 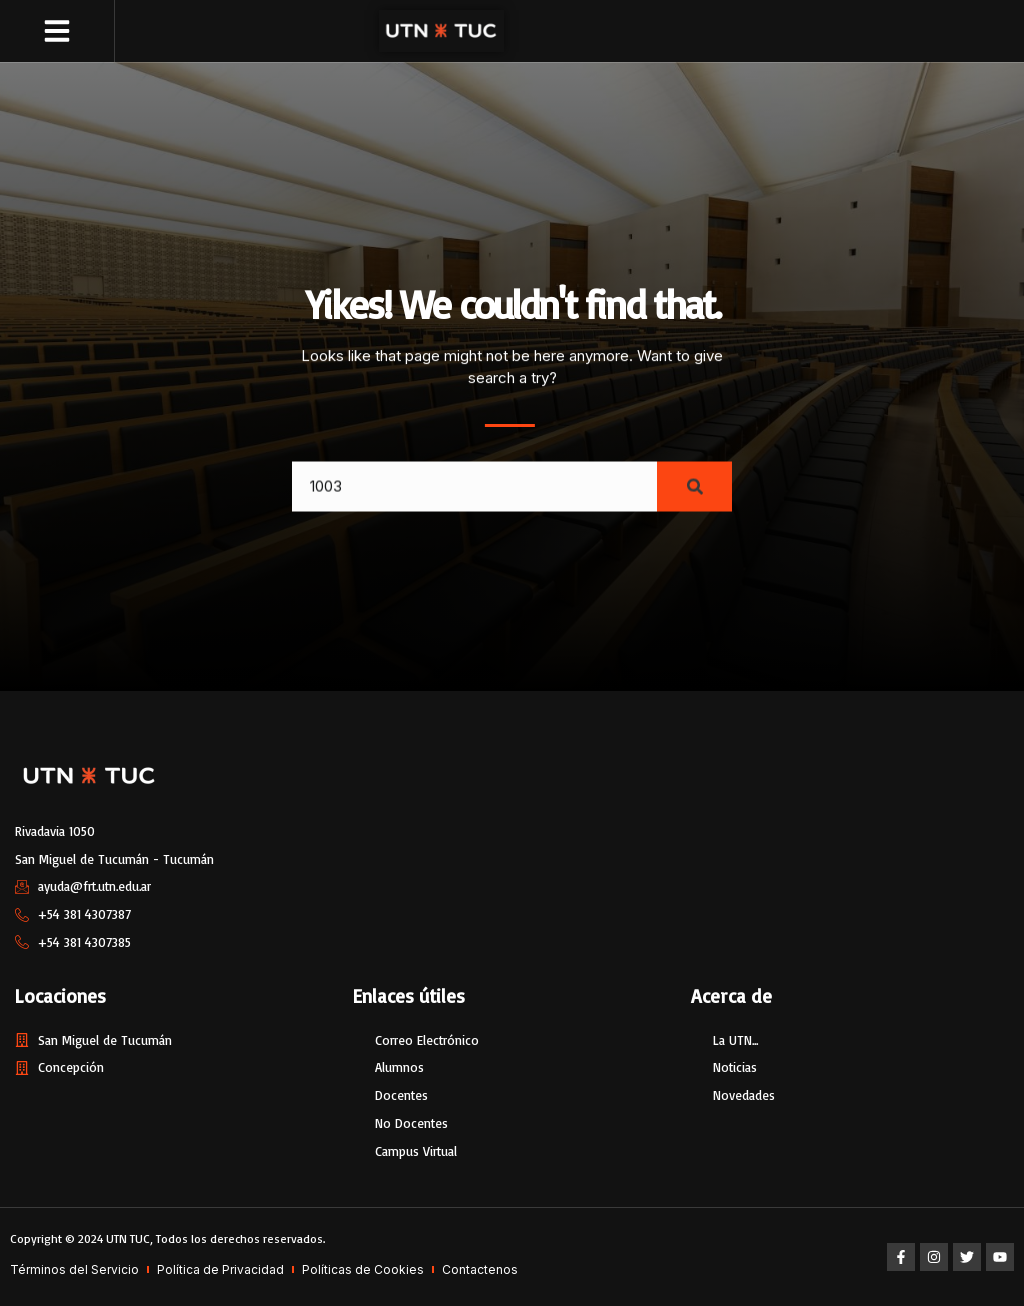 What do you see at coordinates (57, 31) in the screenshot?
I see `[button]` at bounding box center [57, 31].